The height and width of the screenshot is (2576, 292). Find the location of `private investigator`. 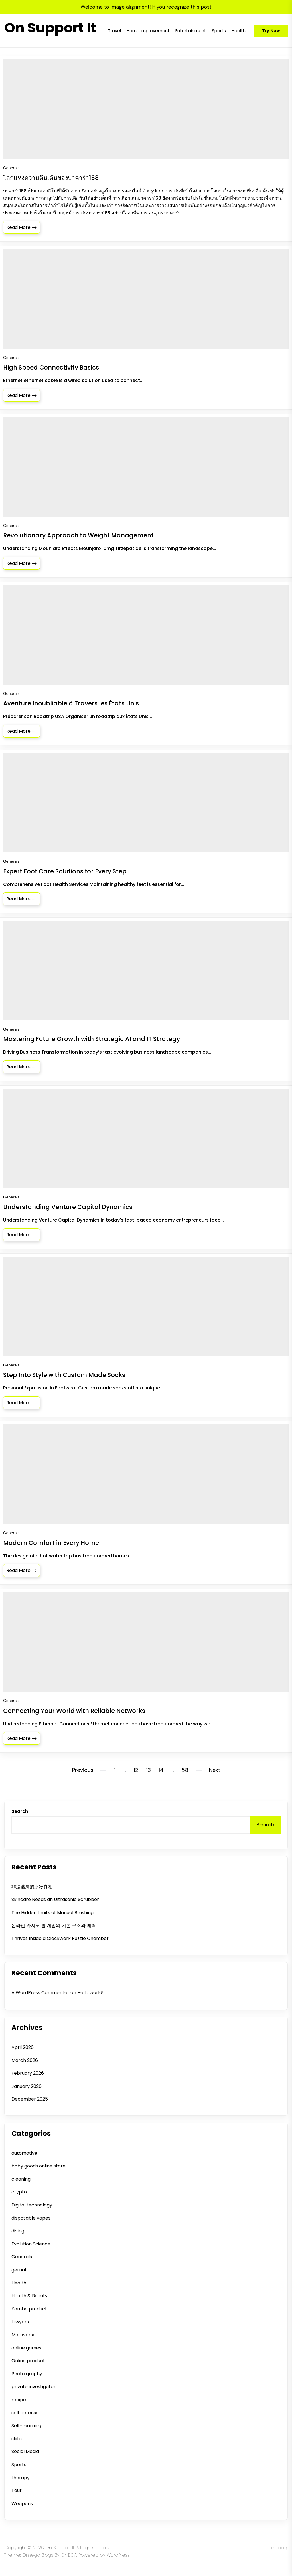

private investigator is located at coordinates (33, 2386).